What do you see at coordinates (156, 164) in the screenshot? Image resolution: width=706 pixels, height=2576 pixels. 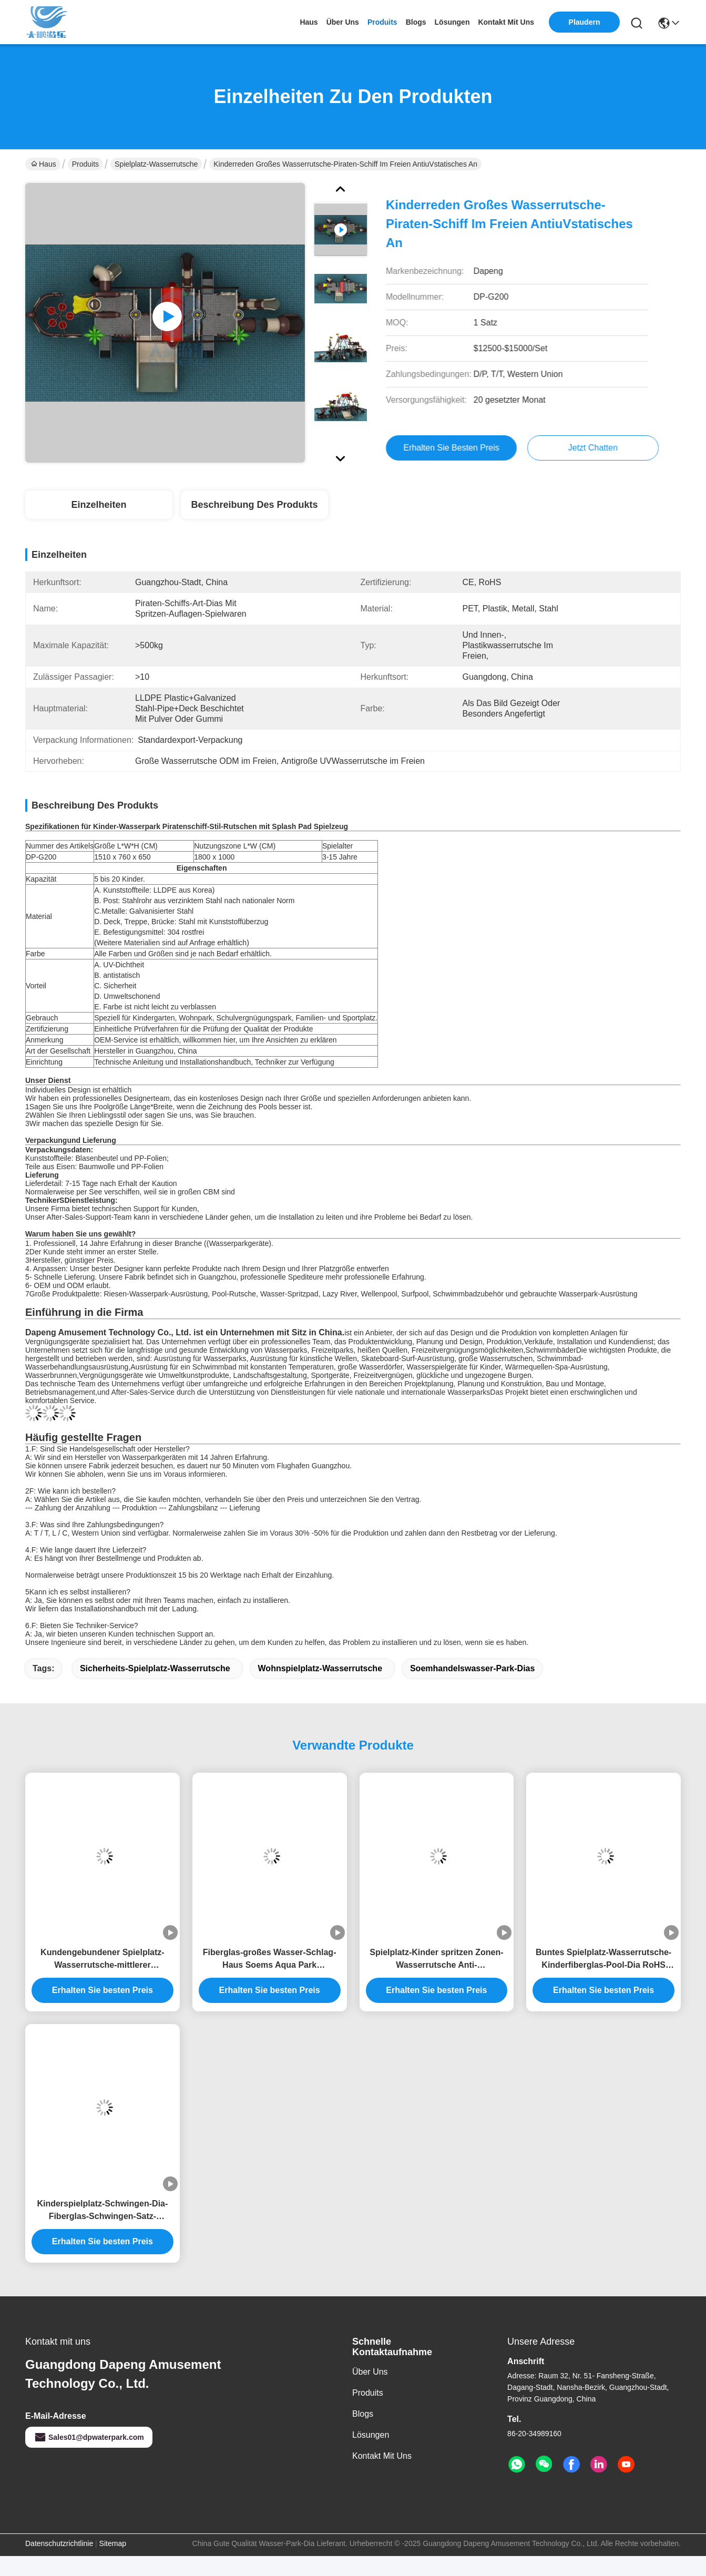 I see `Spielplatz-Wasserrutsche` at bounding box center [156, 164].